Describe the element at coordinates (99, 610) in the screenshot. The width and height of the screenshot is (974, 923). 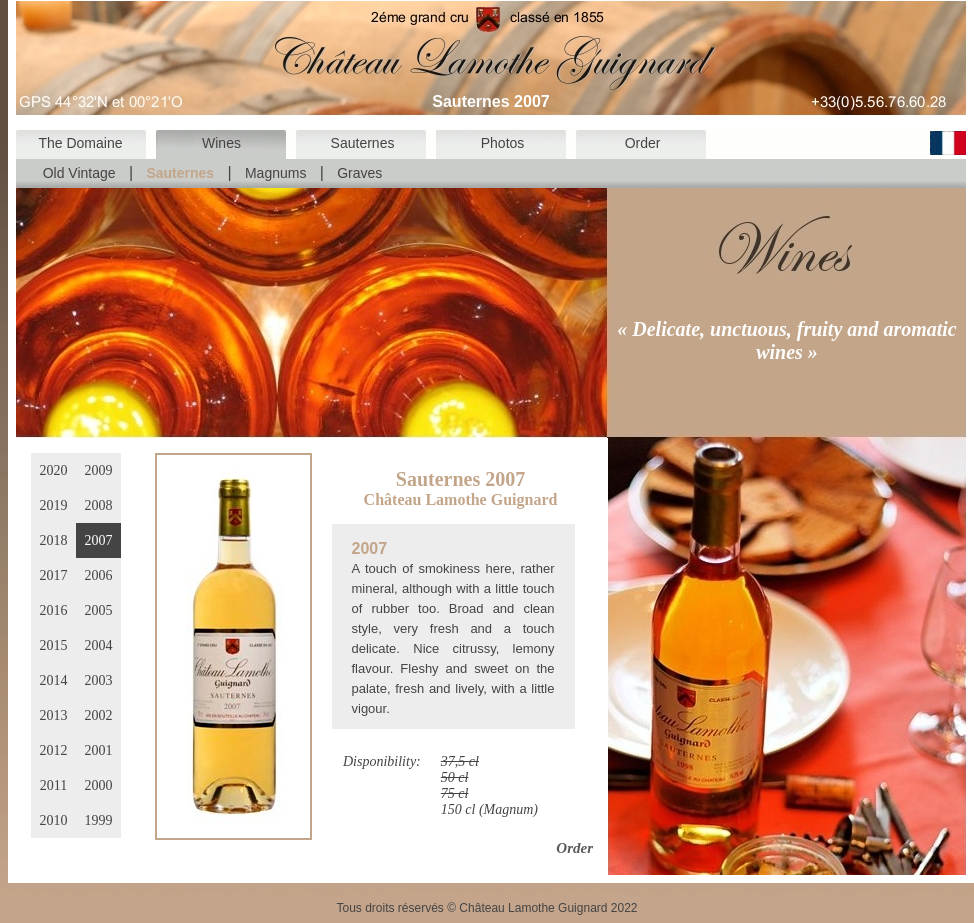
I see `2005` at that location.